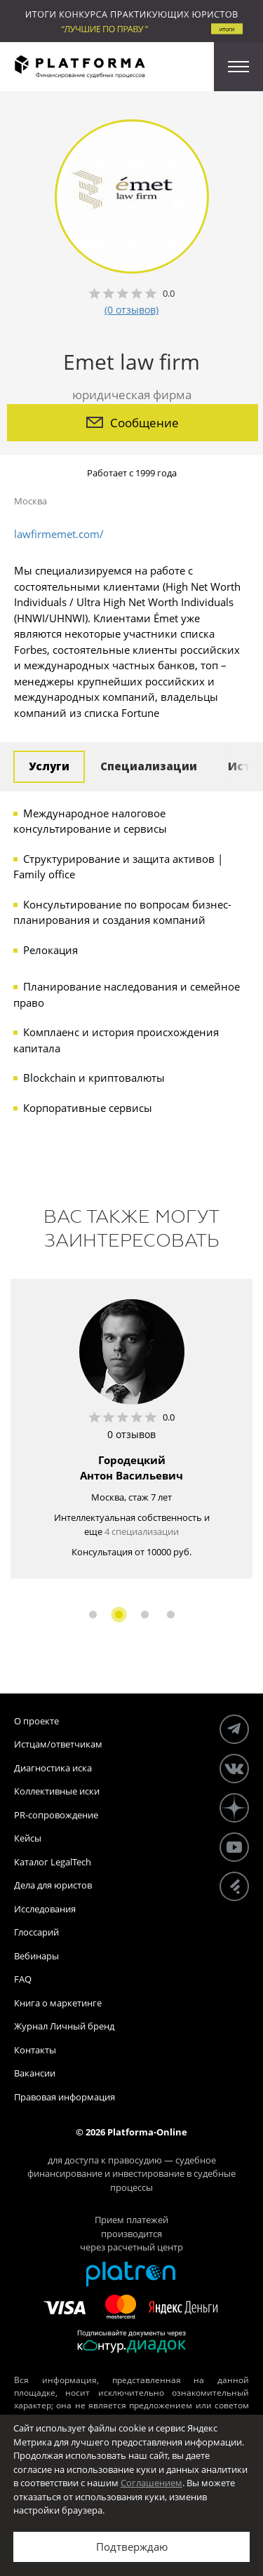  What do you see at coordinates (56, 1815) in the screenshot?
I see `PR-сопровождение` at bounding box center [56, 1815].